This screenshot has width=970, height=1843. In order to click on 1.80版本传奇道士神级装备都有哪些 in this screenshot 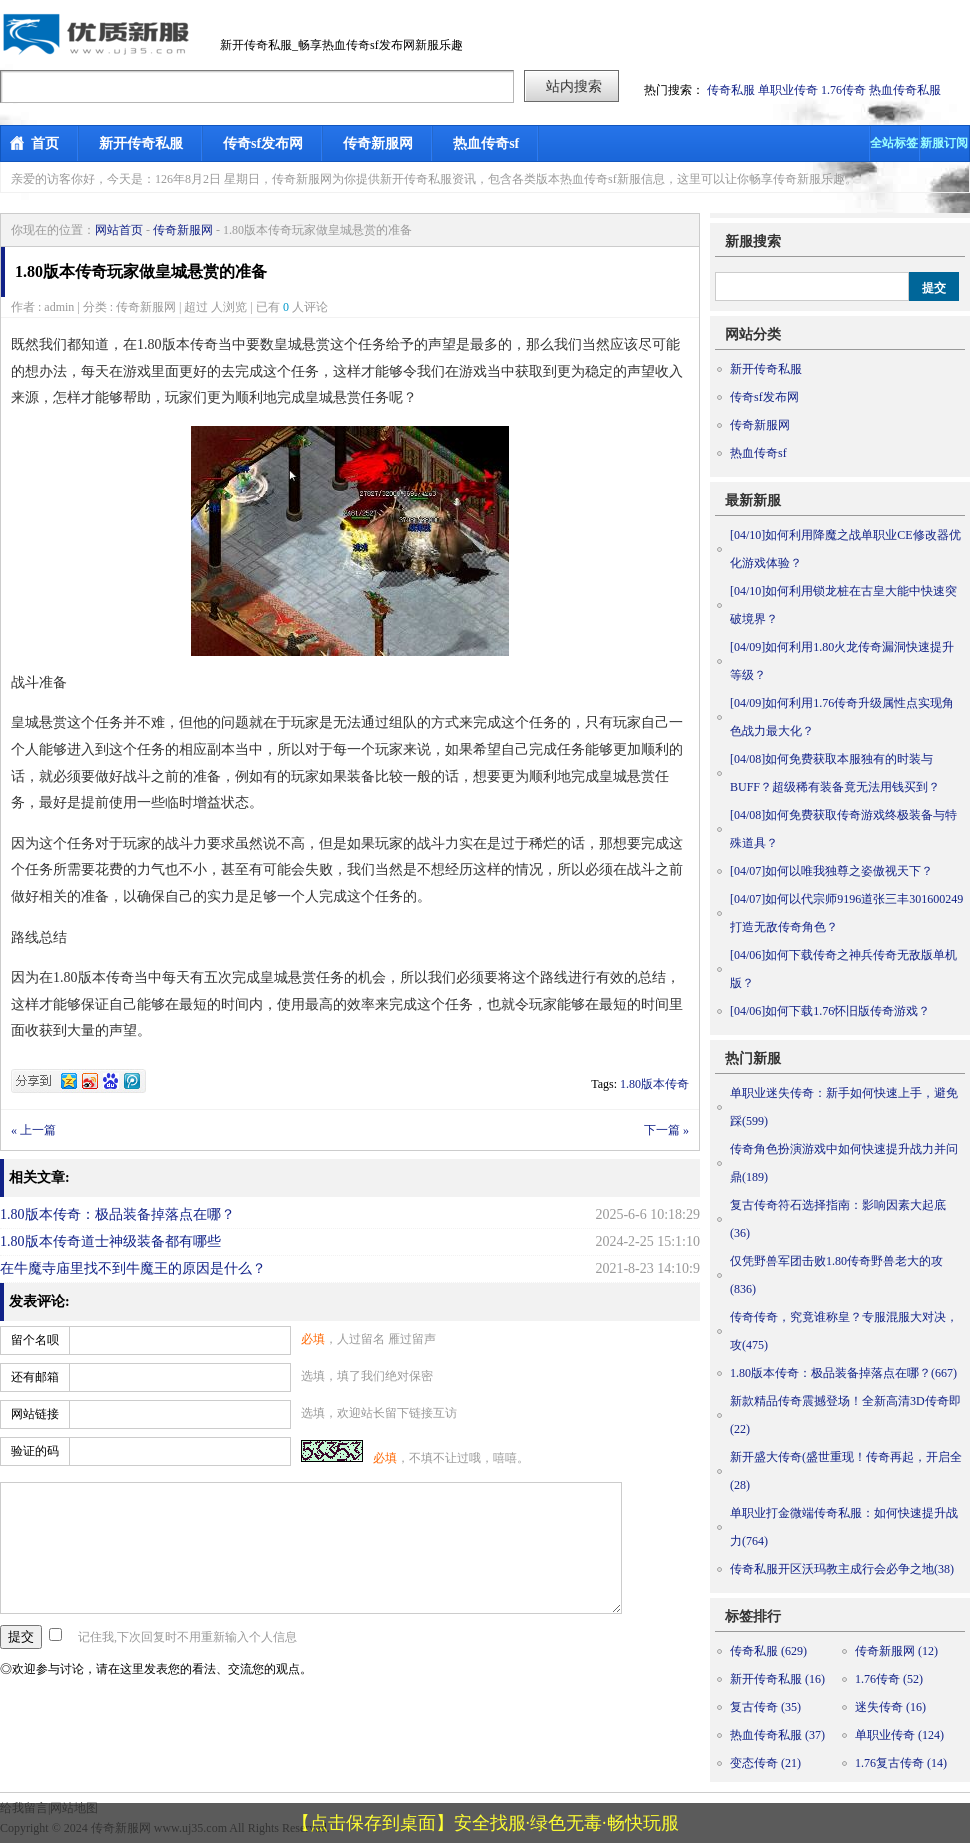, I will do `click(110, 1241)`.